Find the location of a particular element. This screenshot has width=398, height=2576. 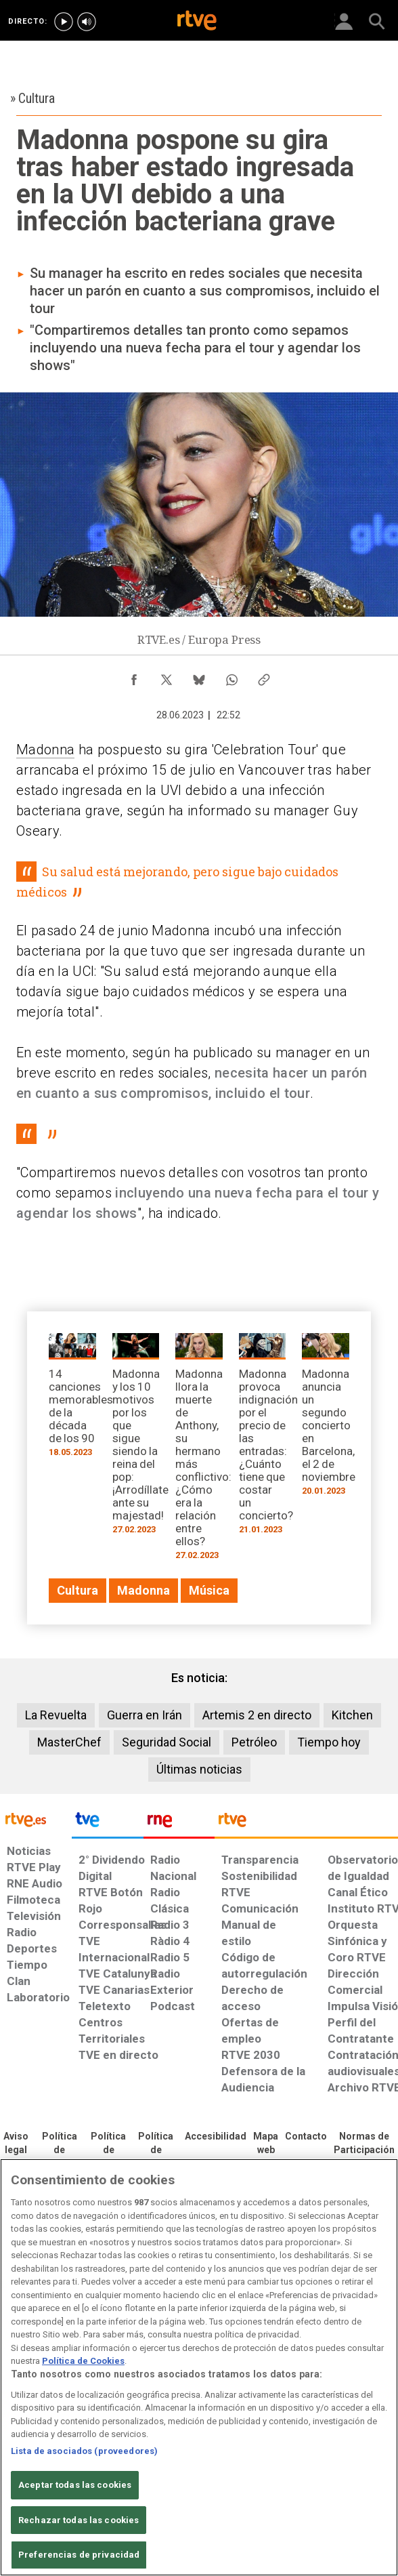

Tiempo hoy is located at coordinates (329, 1742).